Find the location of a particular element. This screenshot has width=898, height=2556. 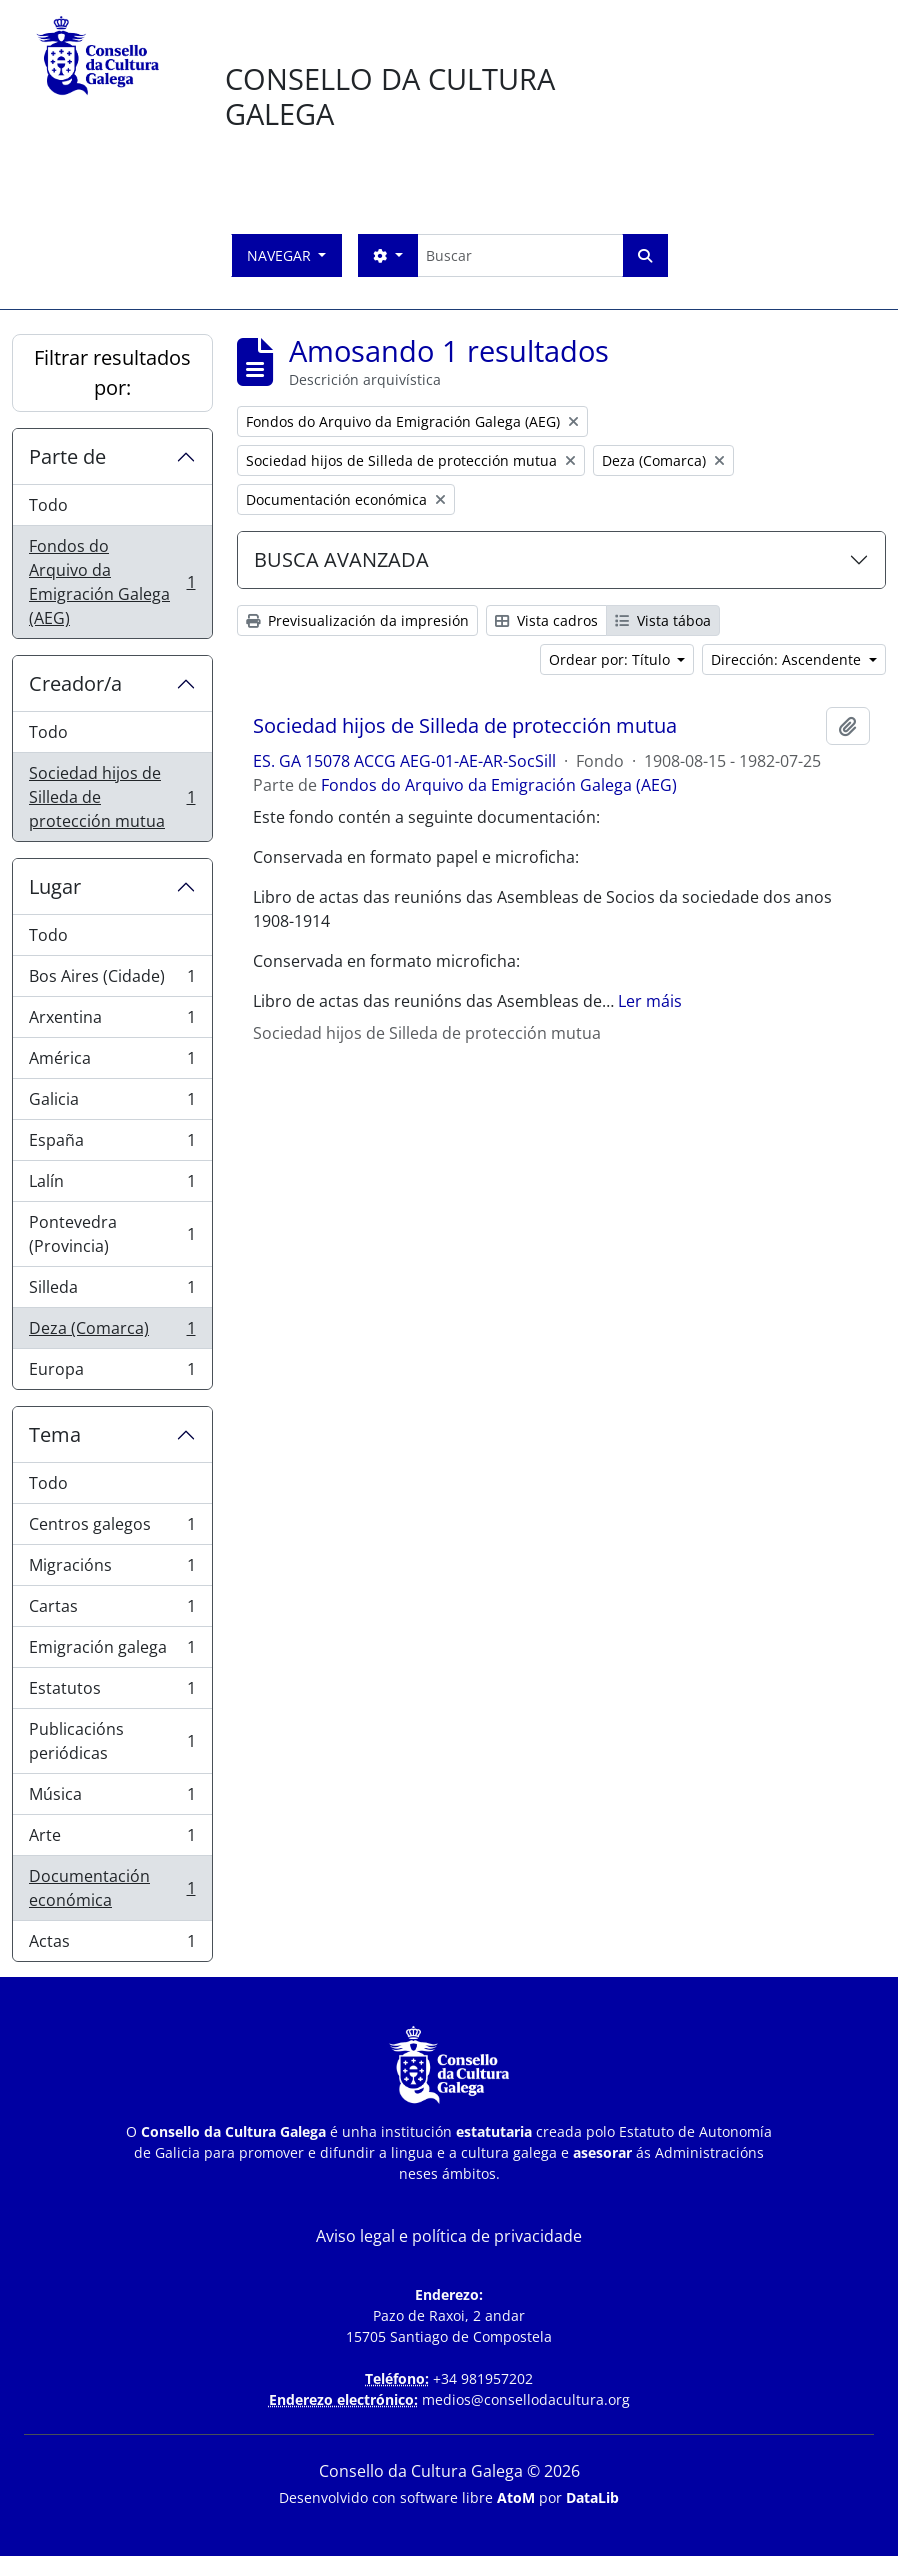

Centros galegos is located at coordinates (112, 1528).